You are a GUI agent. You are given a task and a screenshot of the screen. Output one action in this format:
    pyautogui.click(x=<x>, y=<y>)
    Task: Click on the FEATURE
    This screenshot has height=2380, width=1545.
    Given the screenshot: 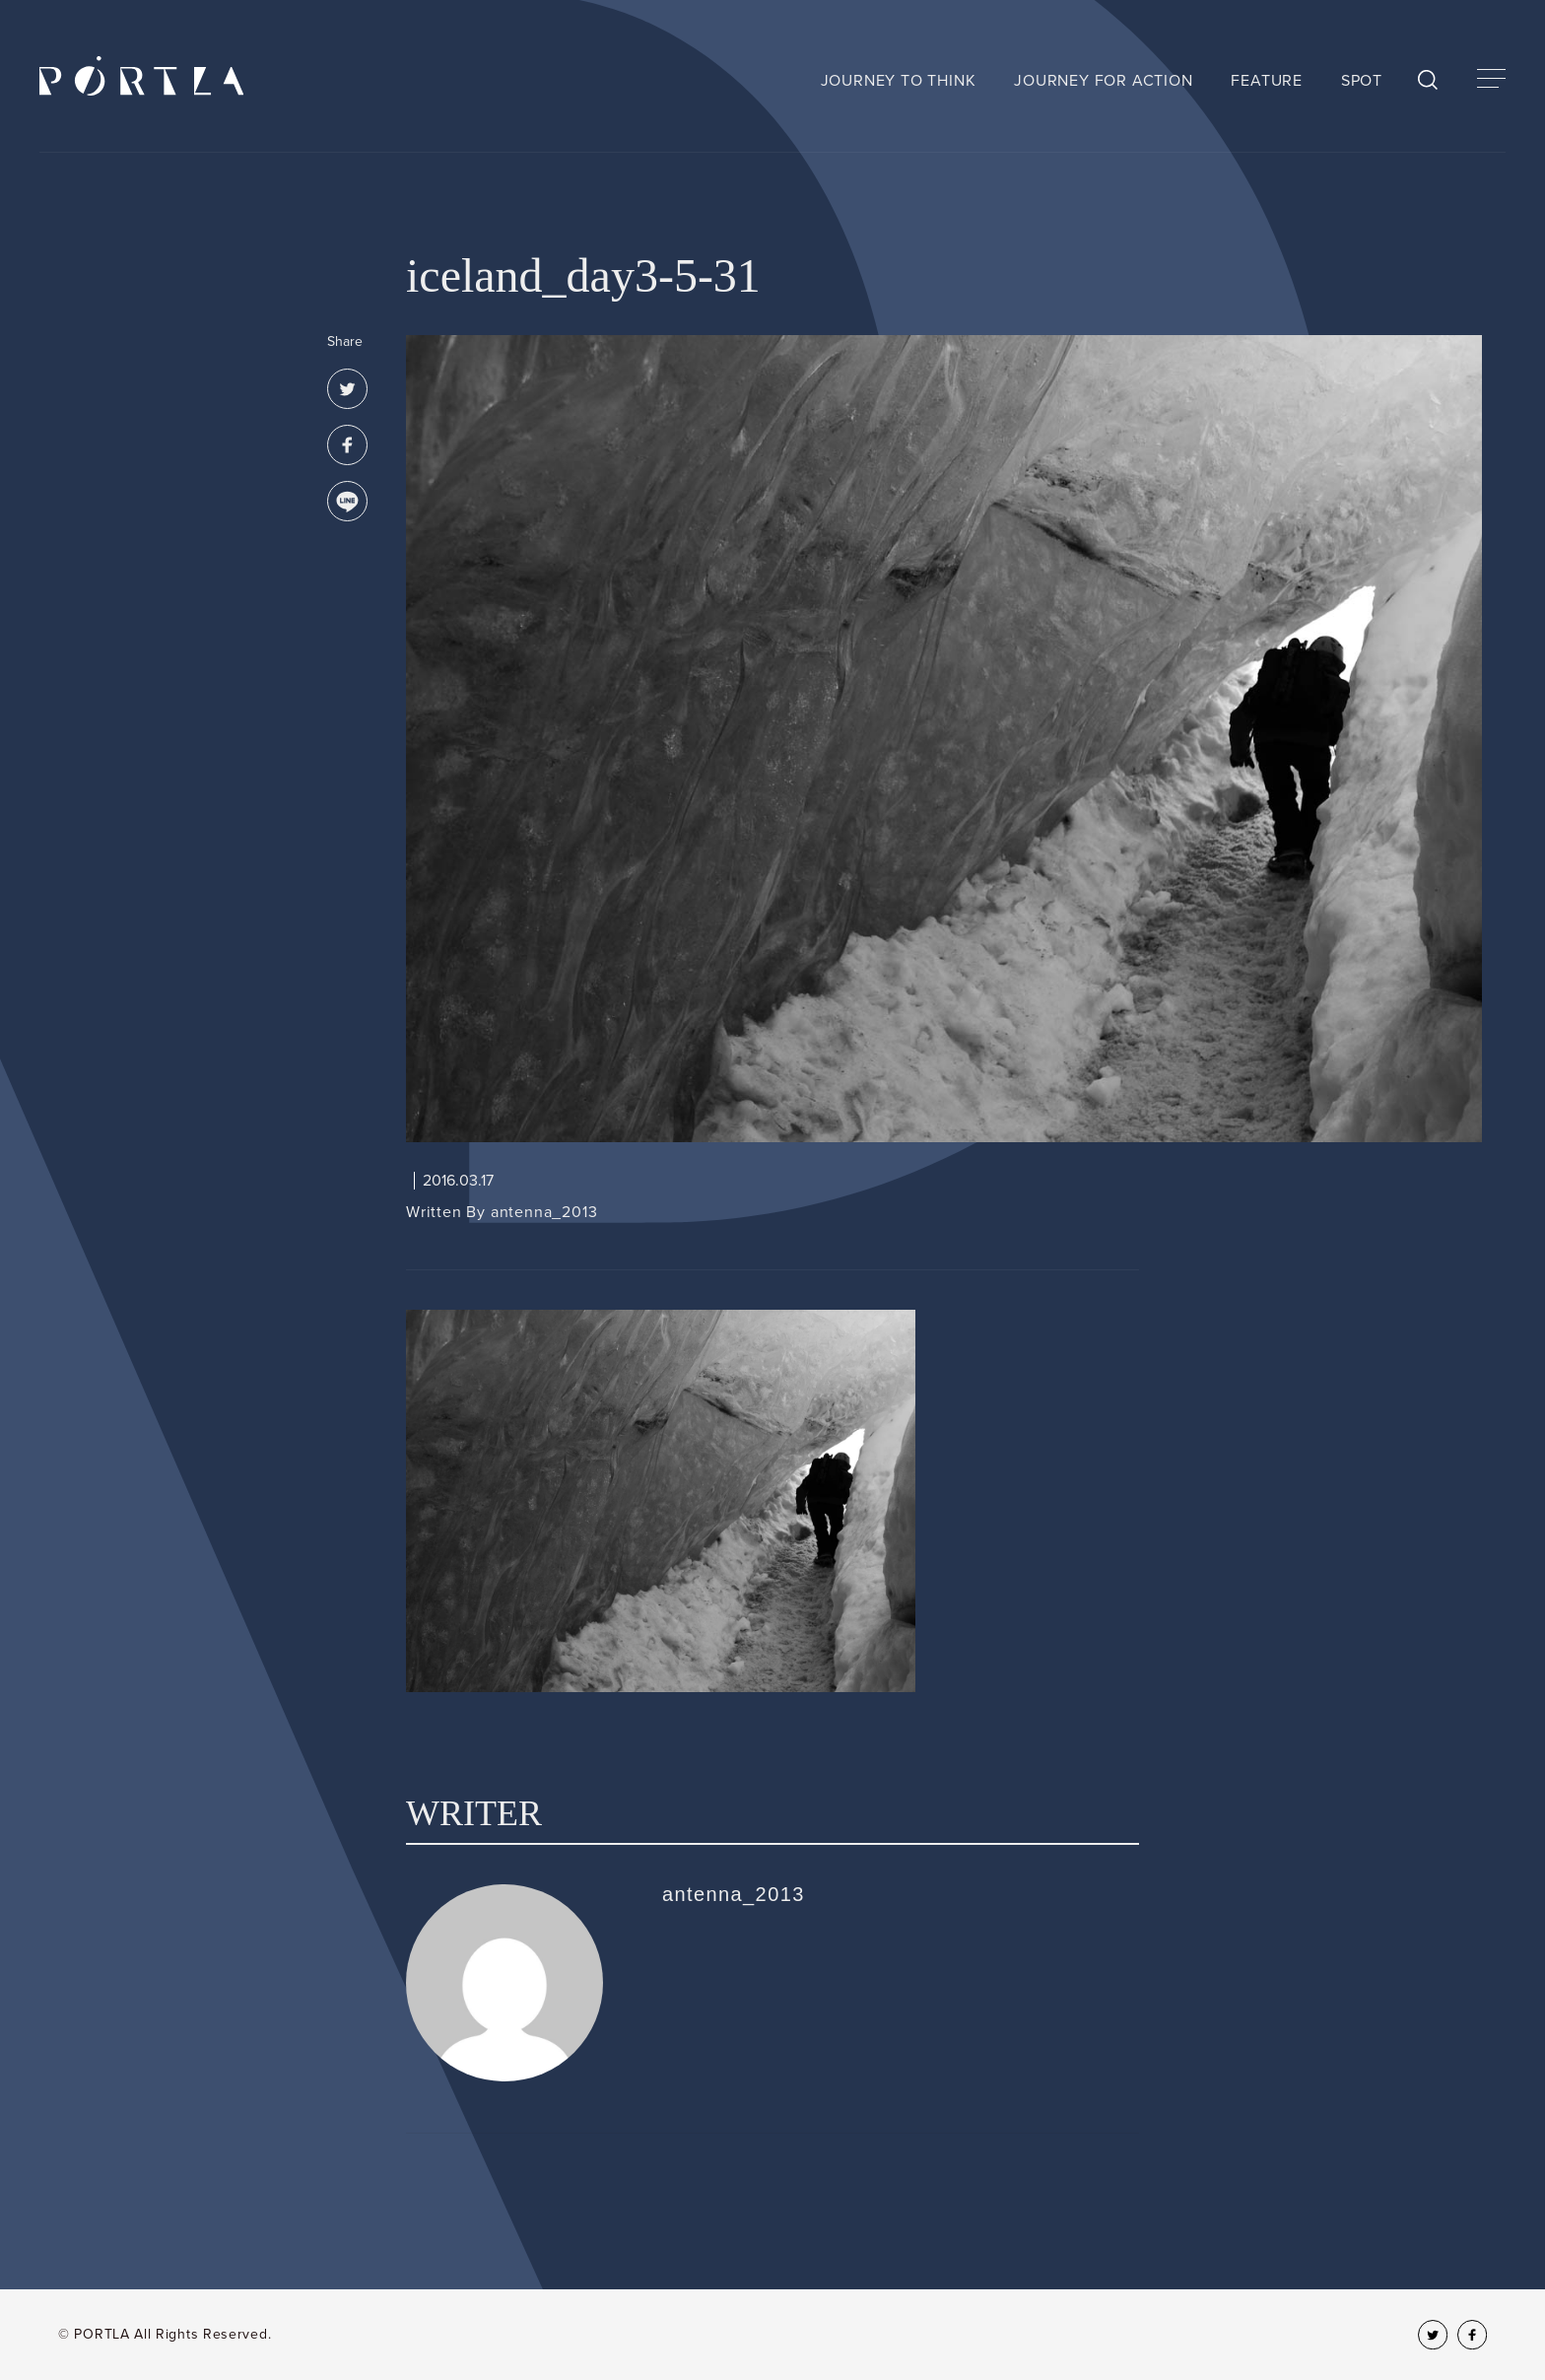 What is the action you would take?
    pyautogui.click(x=1267, y=81)
    